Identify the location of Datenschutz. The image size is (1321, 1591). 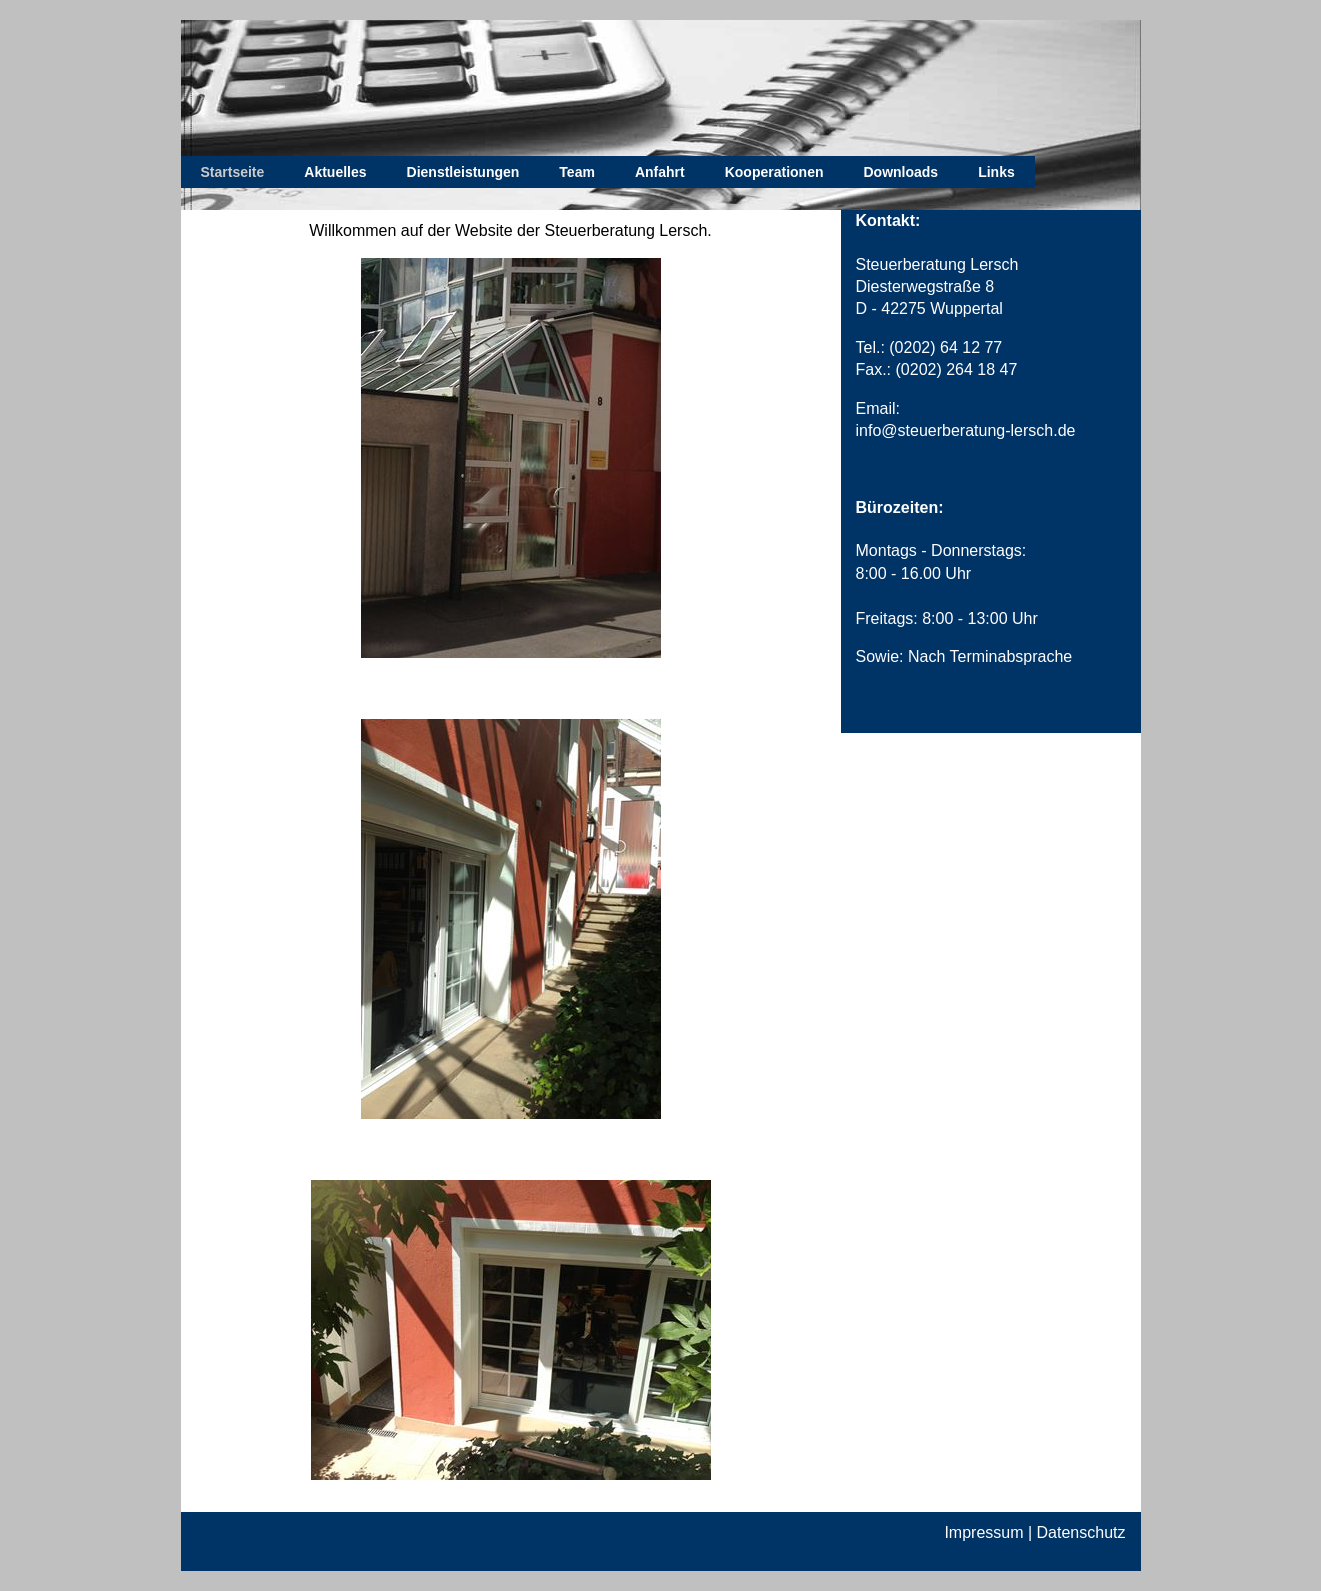
(1081, 1532).